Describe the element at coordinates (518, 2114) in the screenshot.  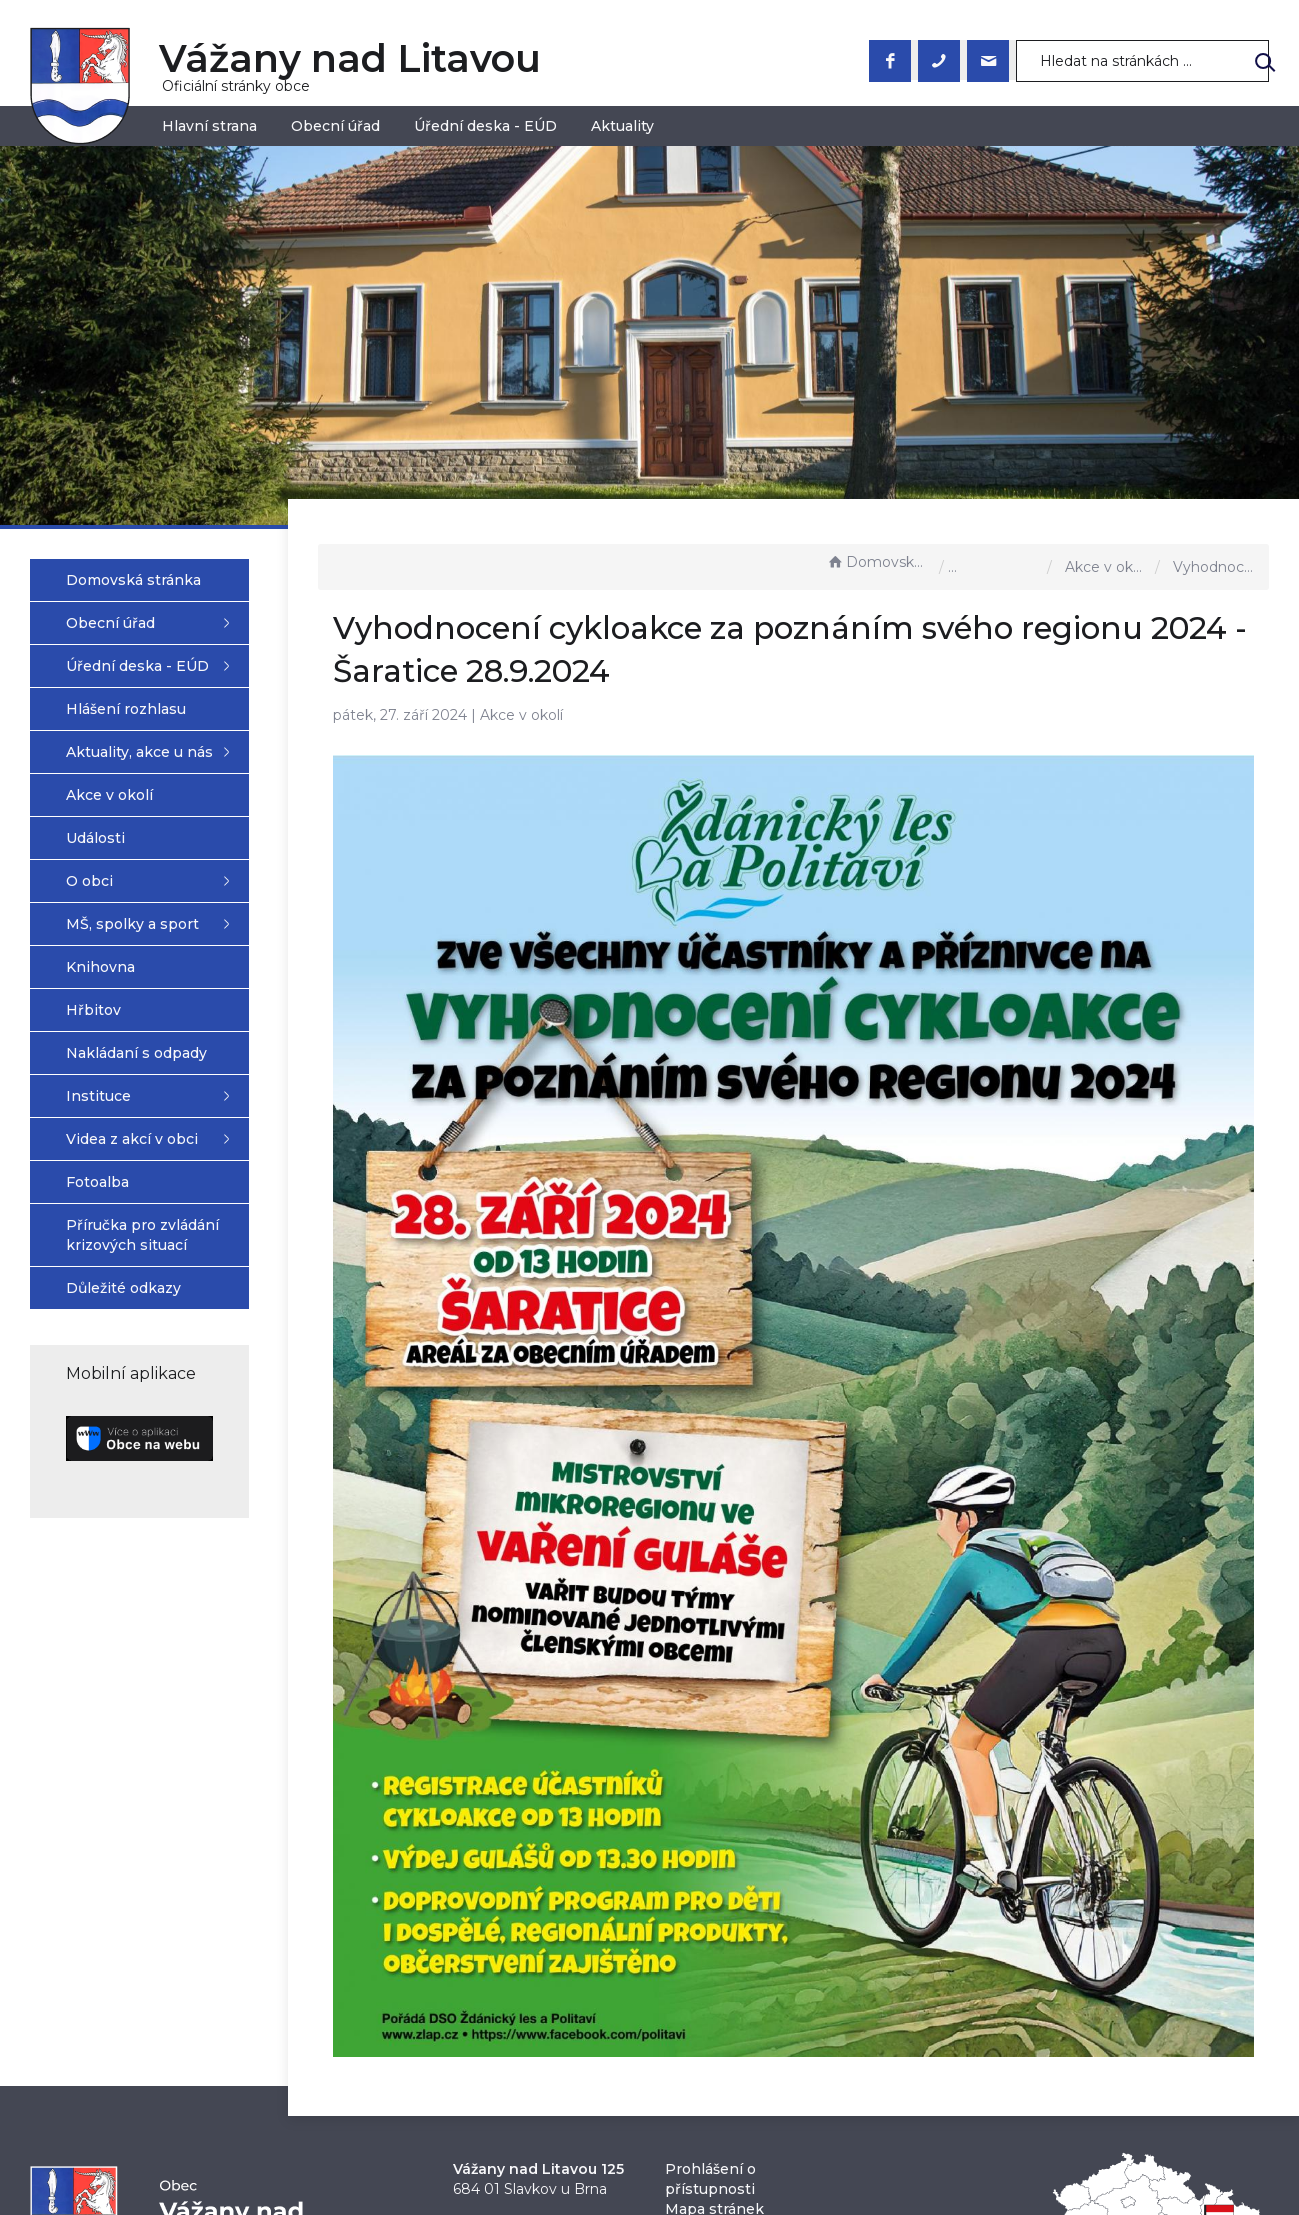
I see `+420 544 223 023` at that location.